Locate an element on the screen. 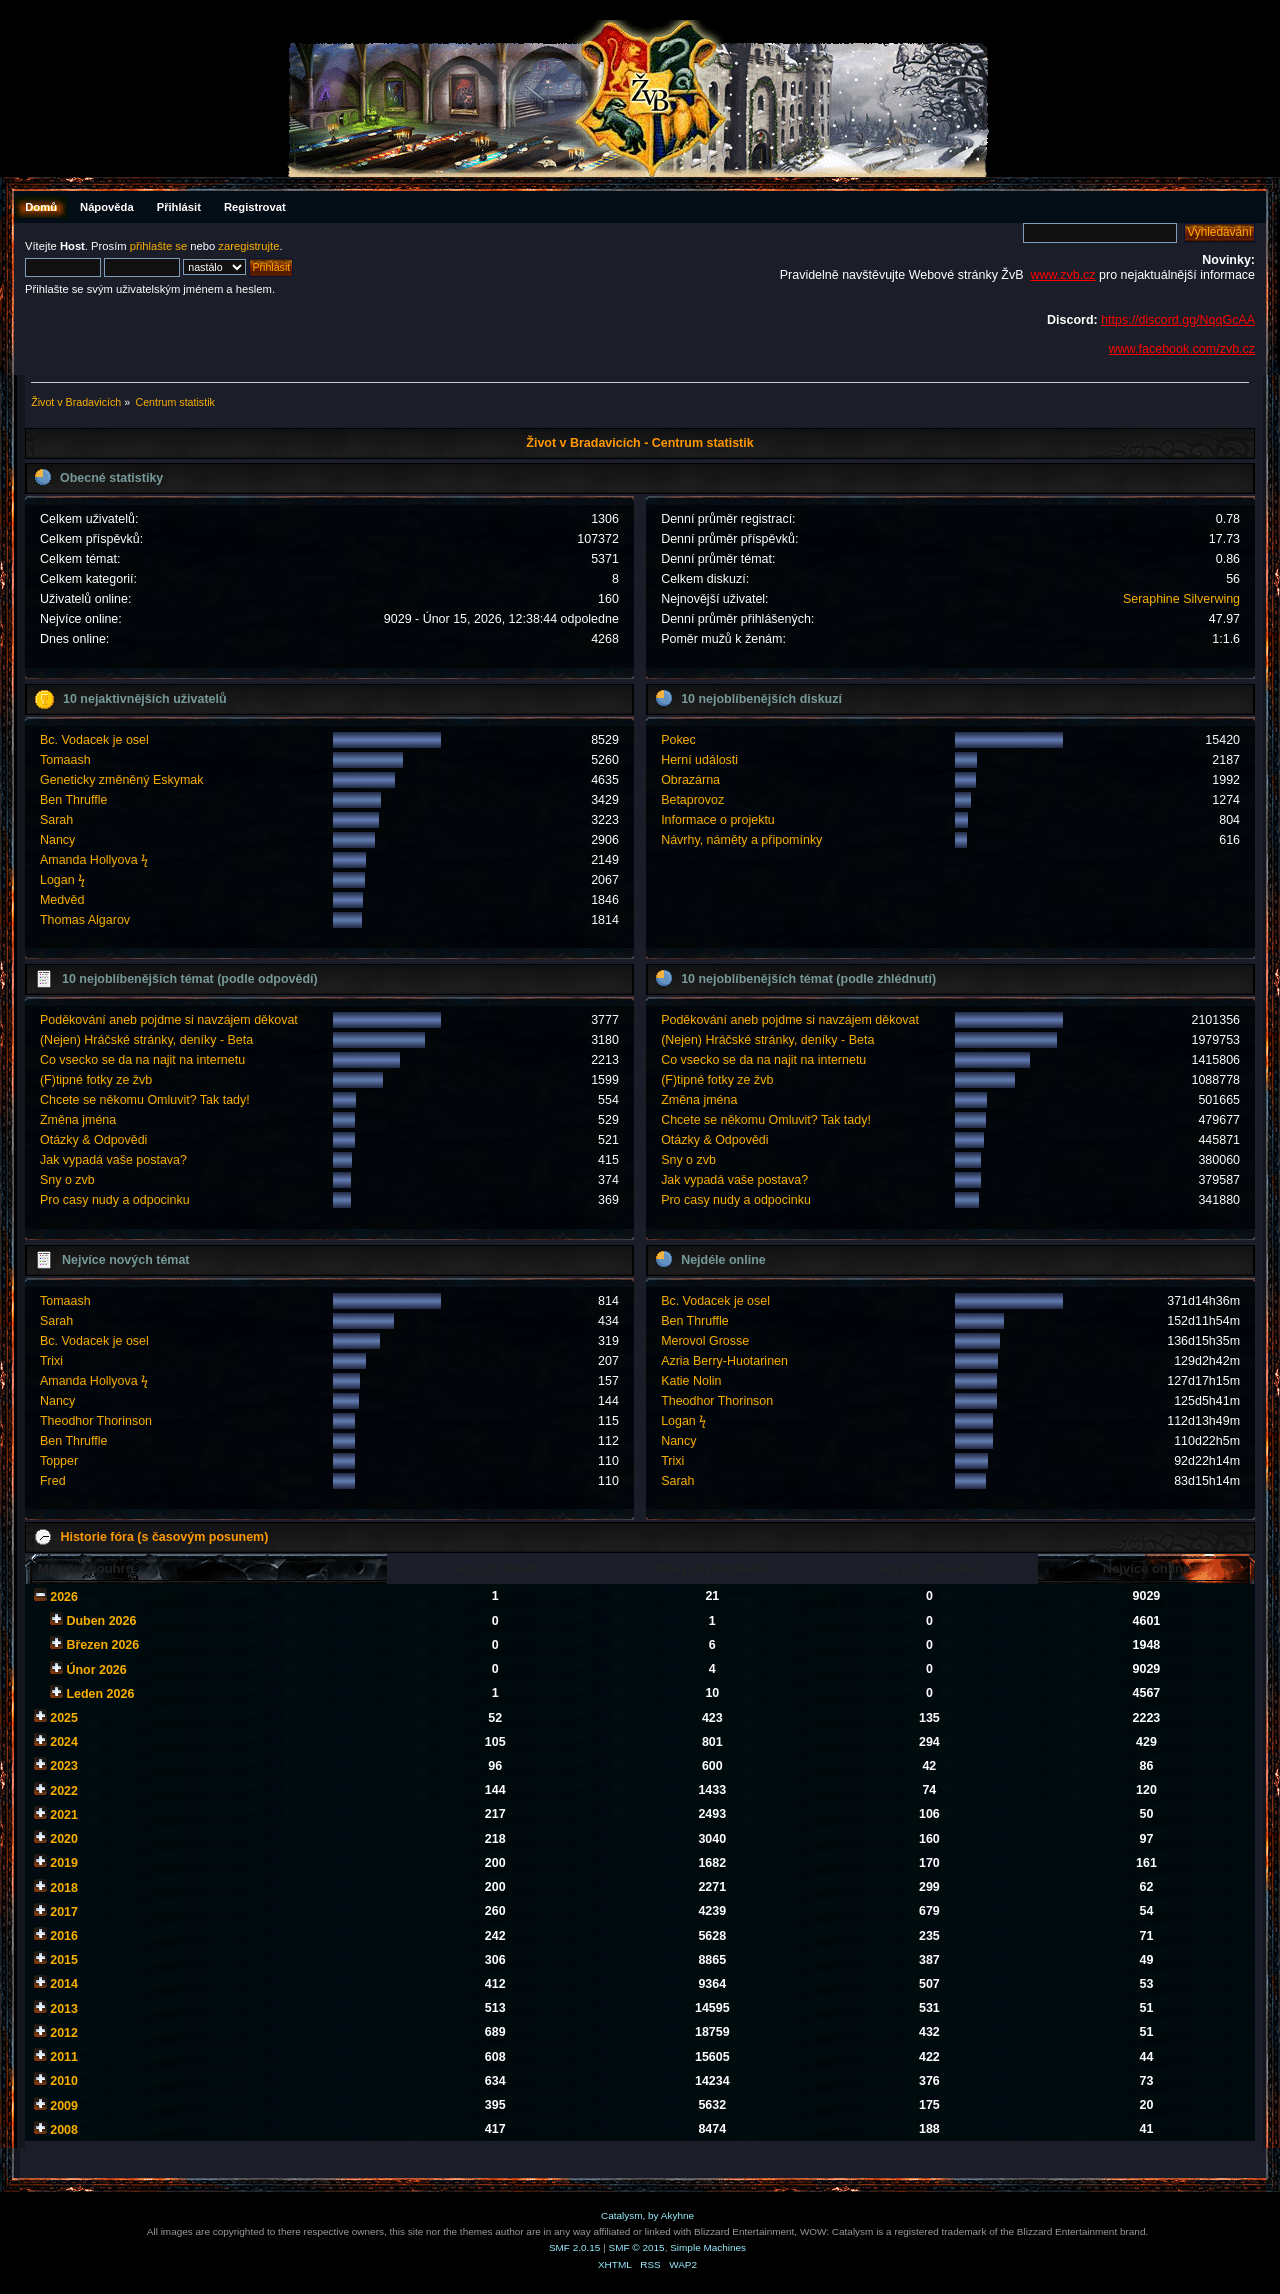  https://discord.gg/NqqGcAA is located at coordinates (1178, 320).